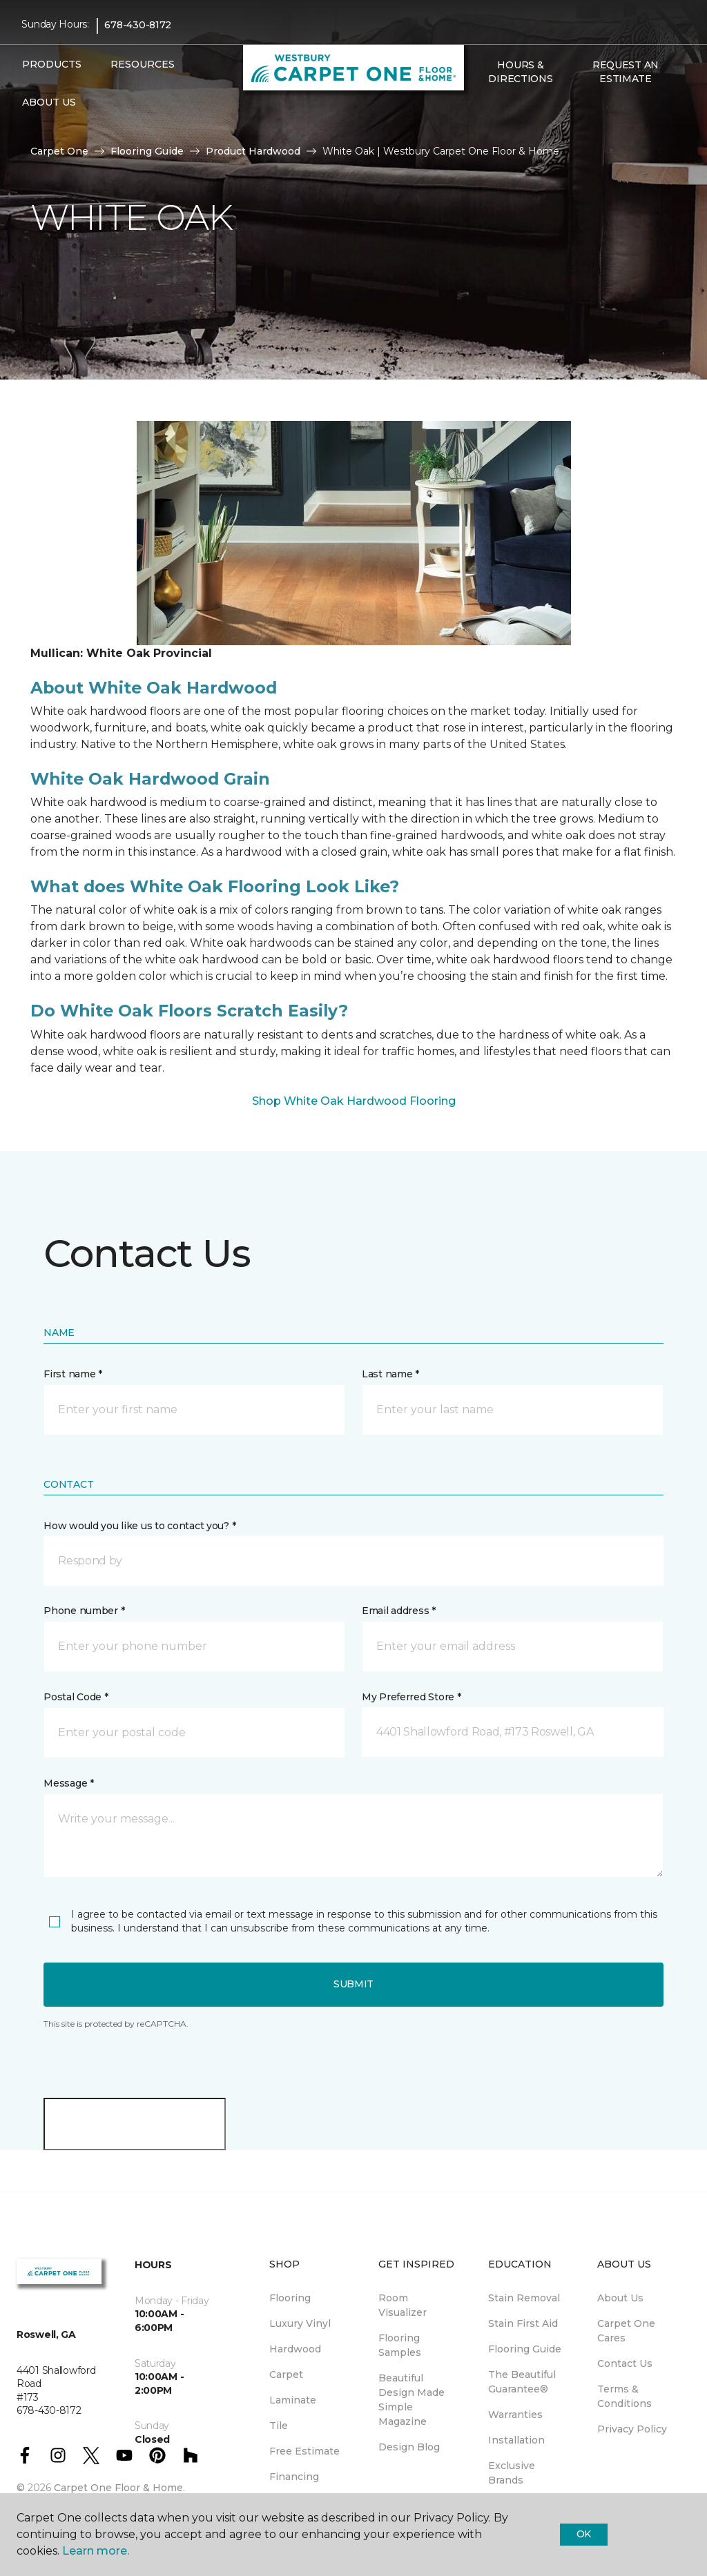 This screenshot has height=2576, width=707. What do you see at coordinates (522, 2381) in the screenshot?
I see `The Beautiful Guarantee® [menuitem]` at bounding box center [522, 2381].